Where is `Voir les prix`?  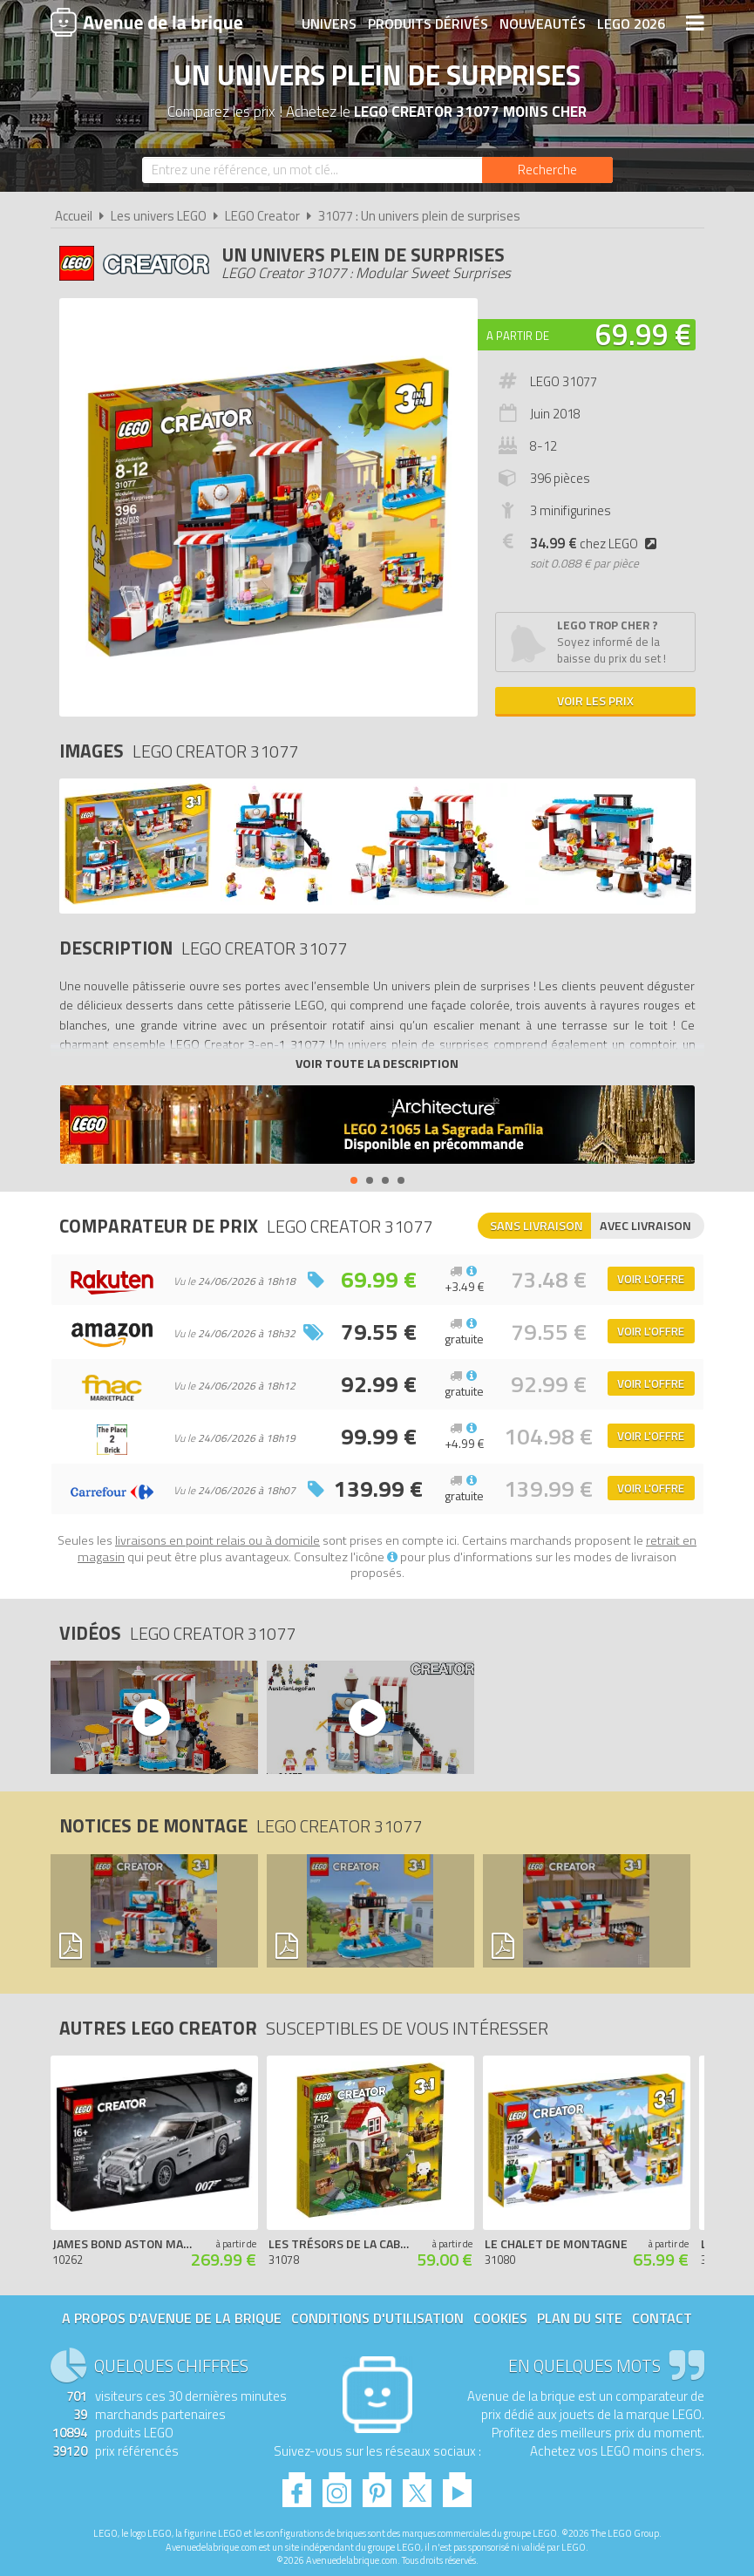 Voir les prix is located at coordinates (595, 700).